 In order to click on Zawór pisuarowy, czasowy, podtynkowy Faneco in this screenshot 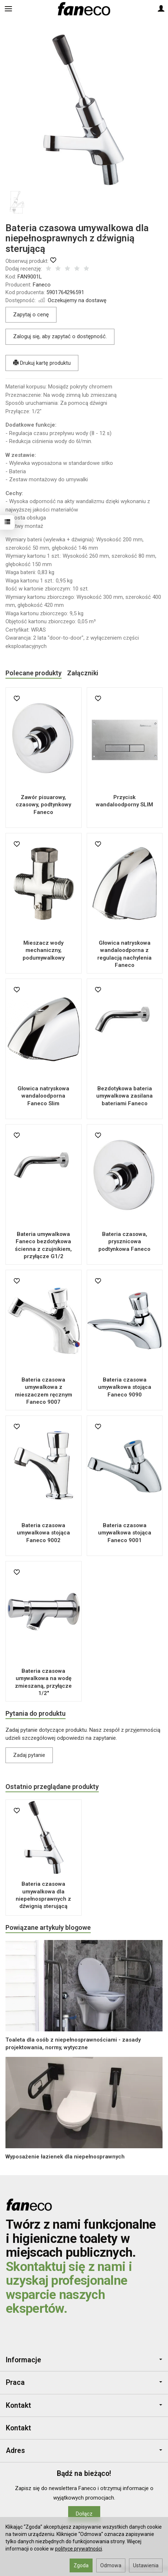, I will do `click(43, 804)`.